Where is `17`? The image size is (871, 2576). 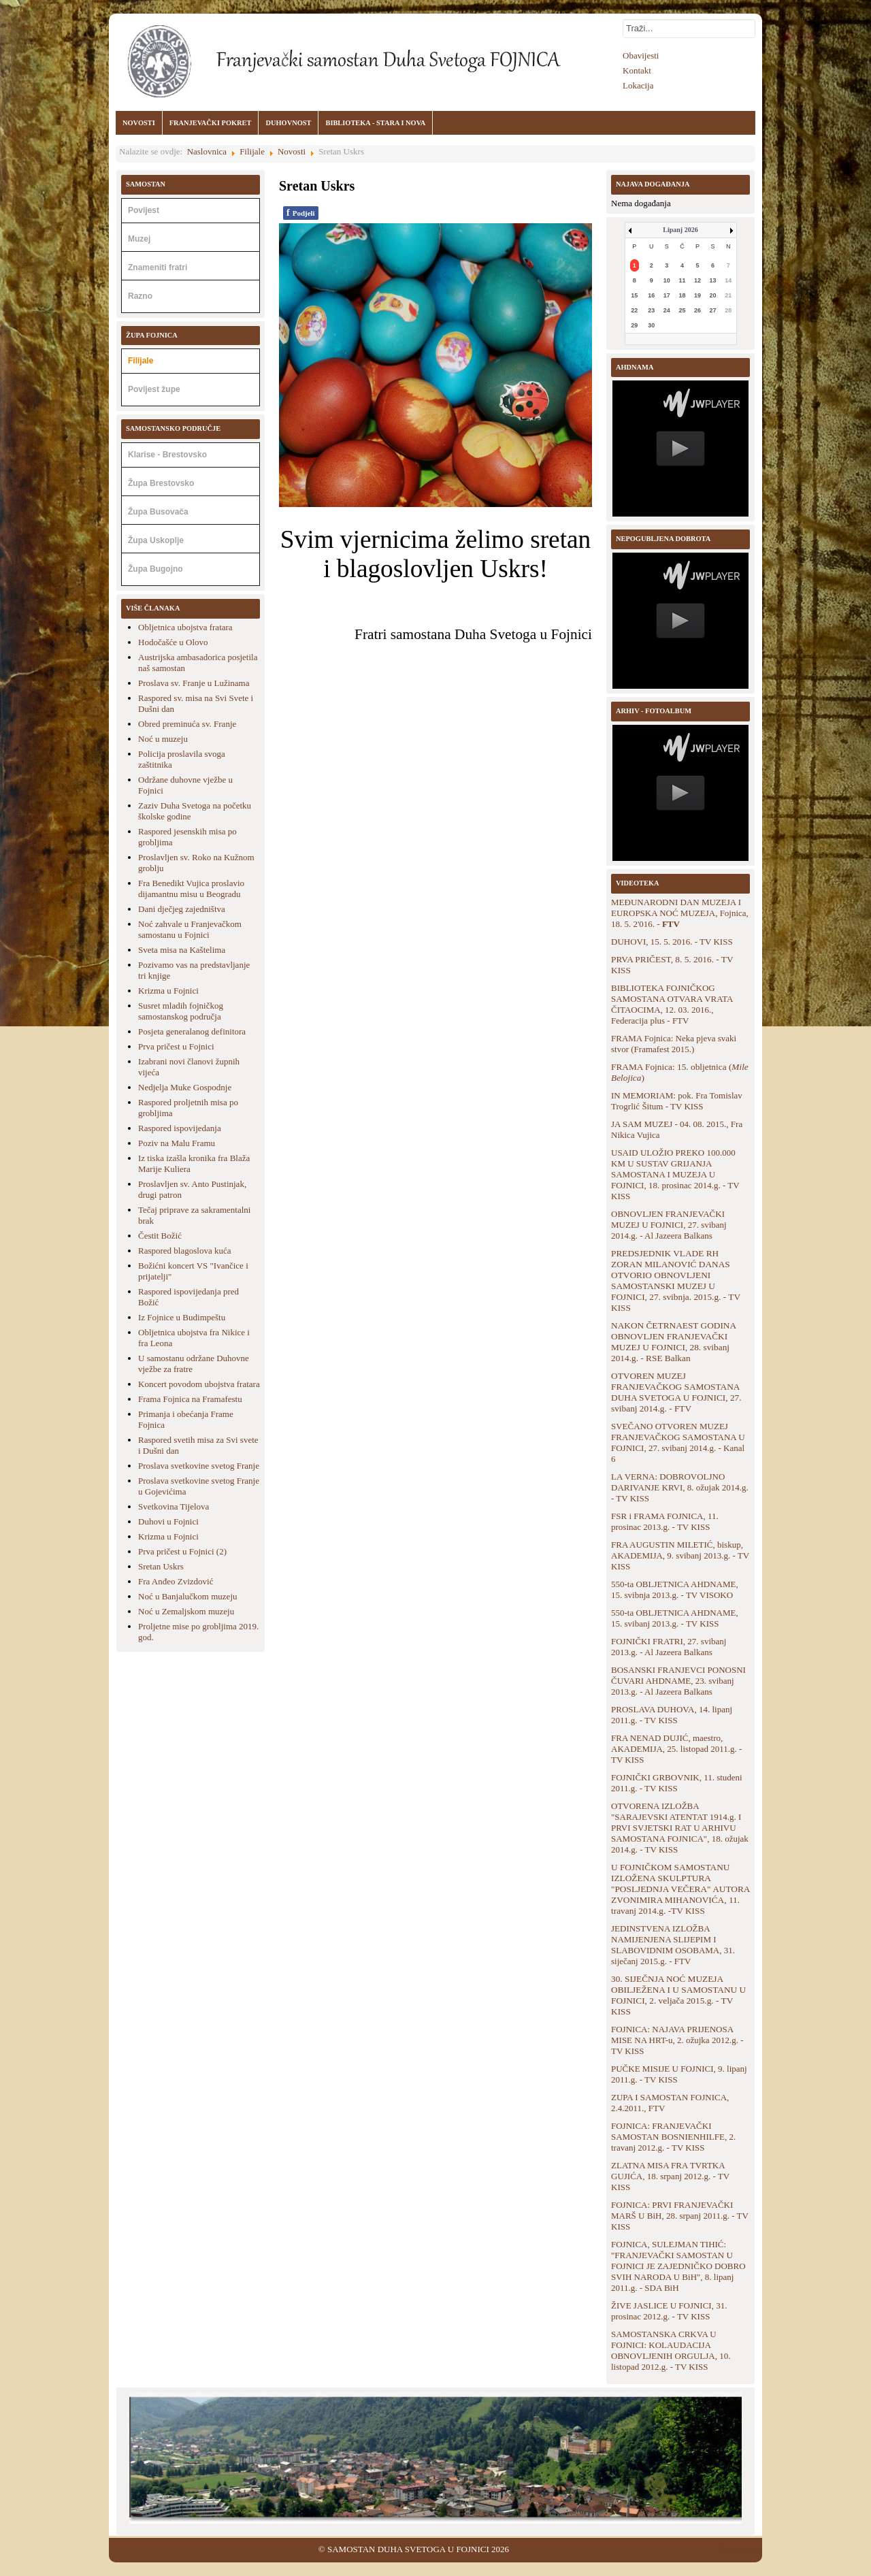 17 is located at coordinates (666, 295).